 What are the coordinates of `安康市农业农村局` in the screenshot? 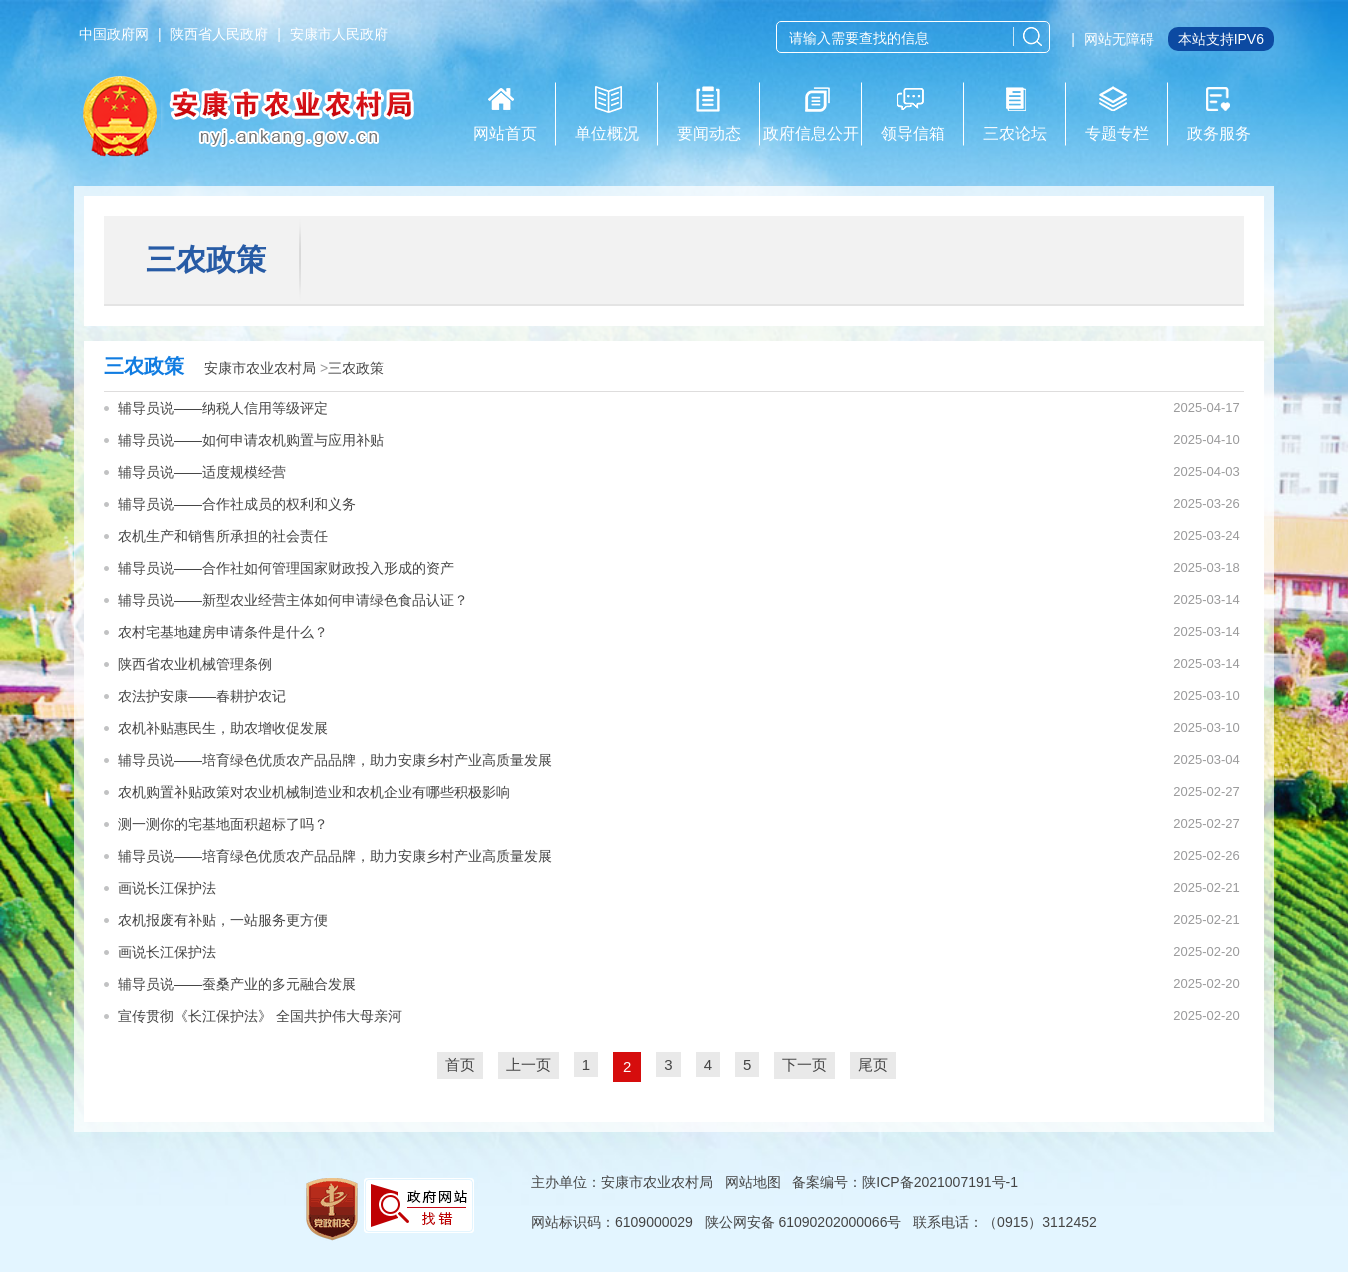 It's located at (260, 368).